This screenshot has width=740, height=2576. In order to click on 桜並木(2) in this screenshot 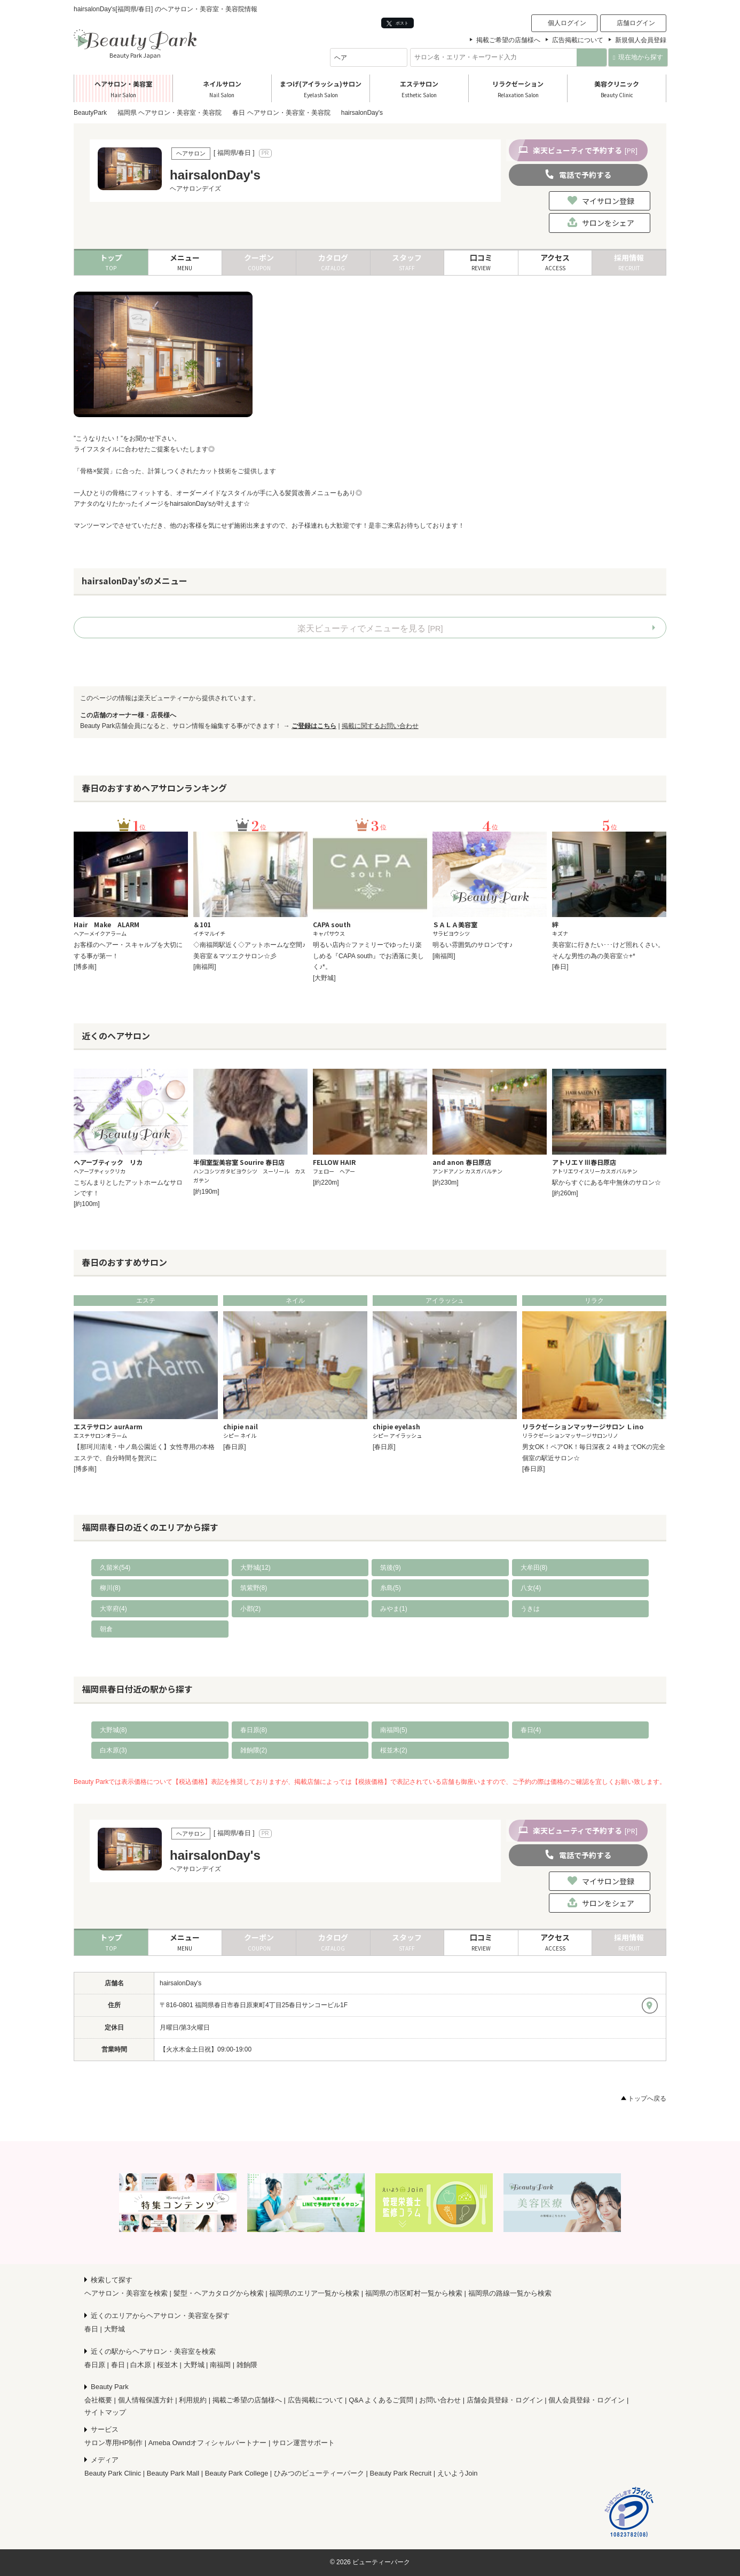, I will do `click(393, 1750)`.